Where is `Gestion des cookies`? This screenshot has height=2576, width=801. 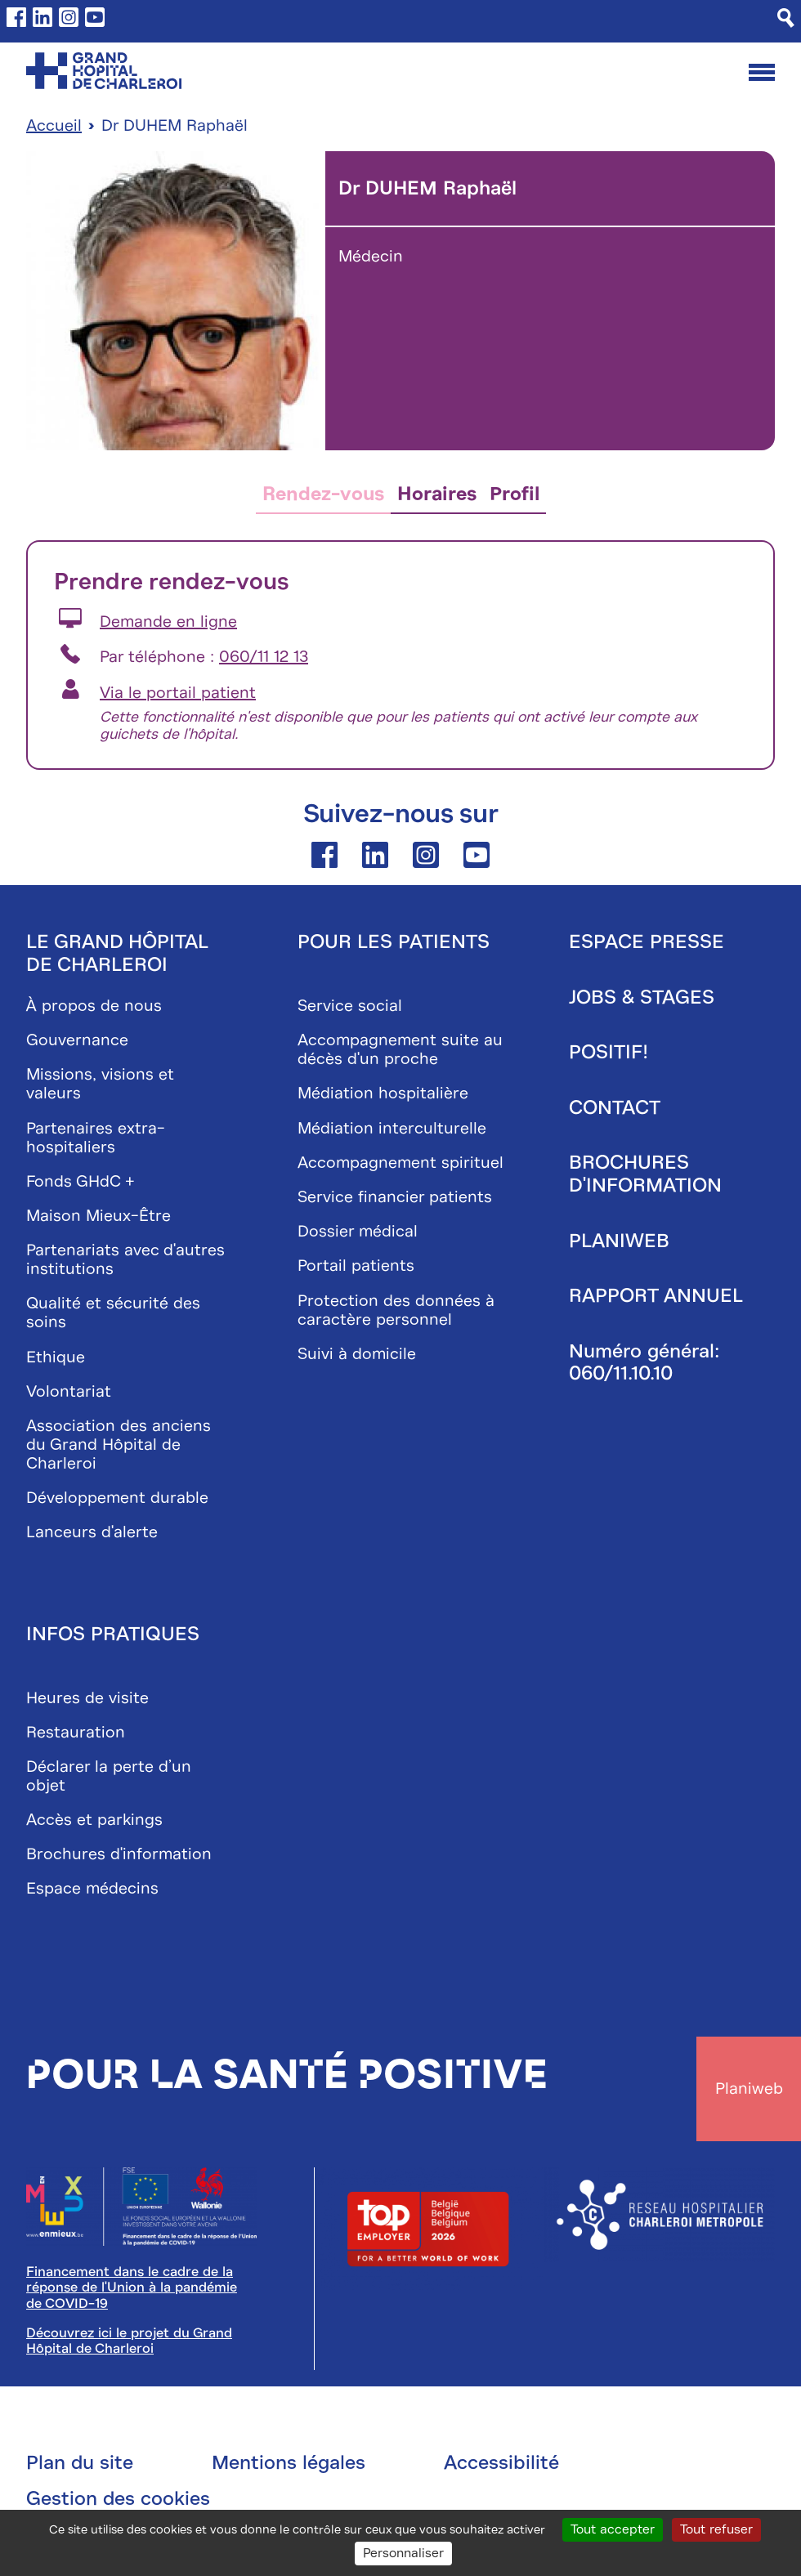 Gestion des cookies is located at coordinates (118, 2498).